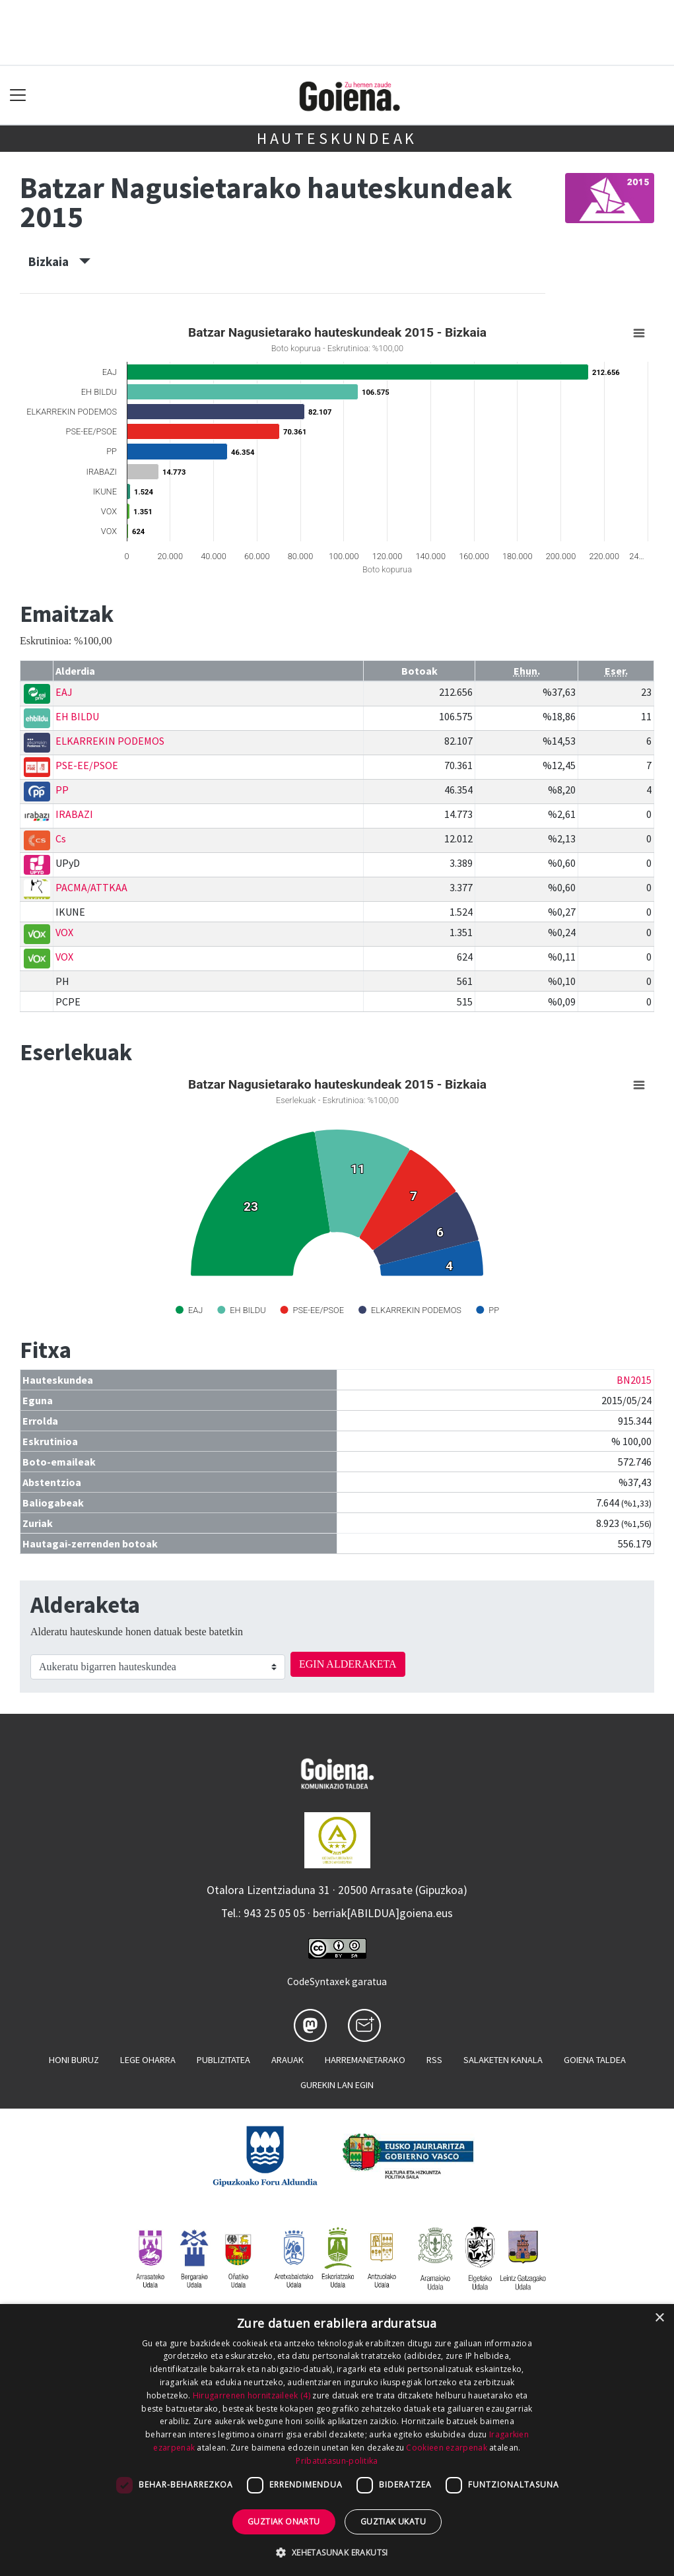 The width and height of the screenshot is (674, 2576). I want to click on Publizitatea, so click(223, 2060).